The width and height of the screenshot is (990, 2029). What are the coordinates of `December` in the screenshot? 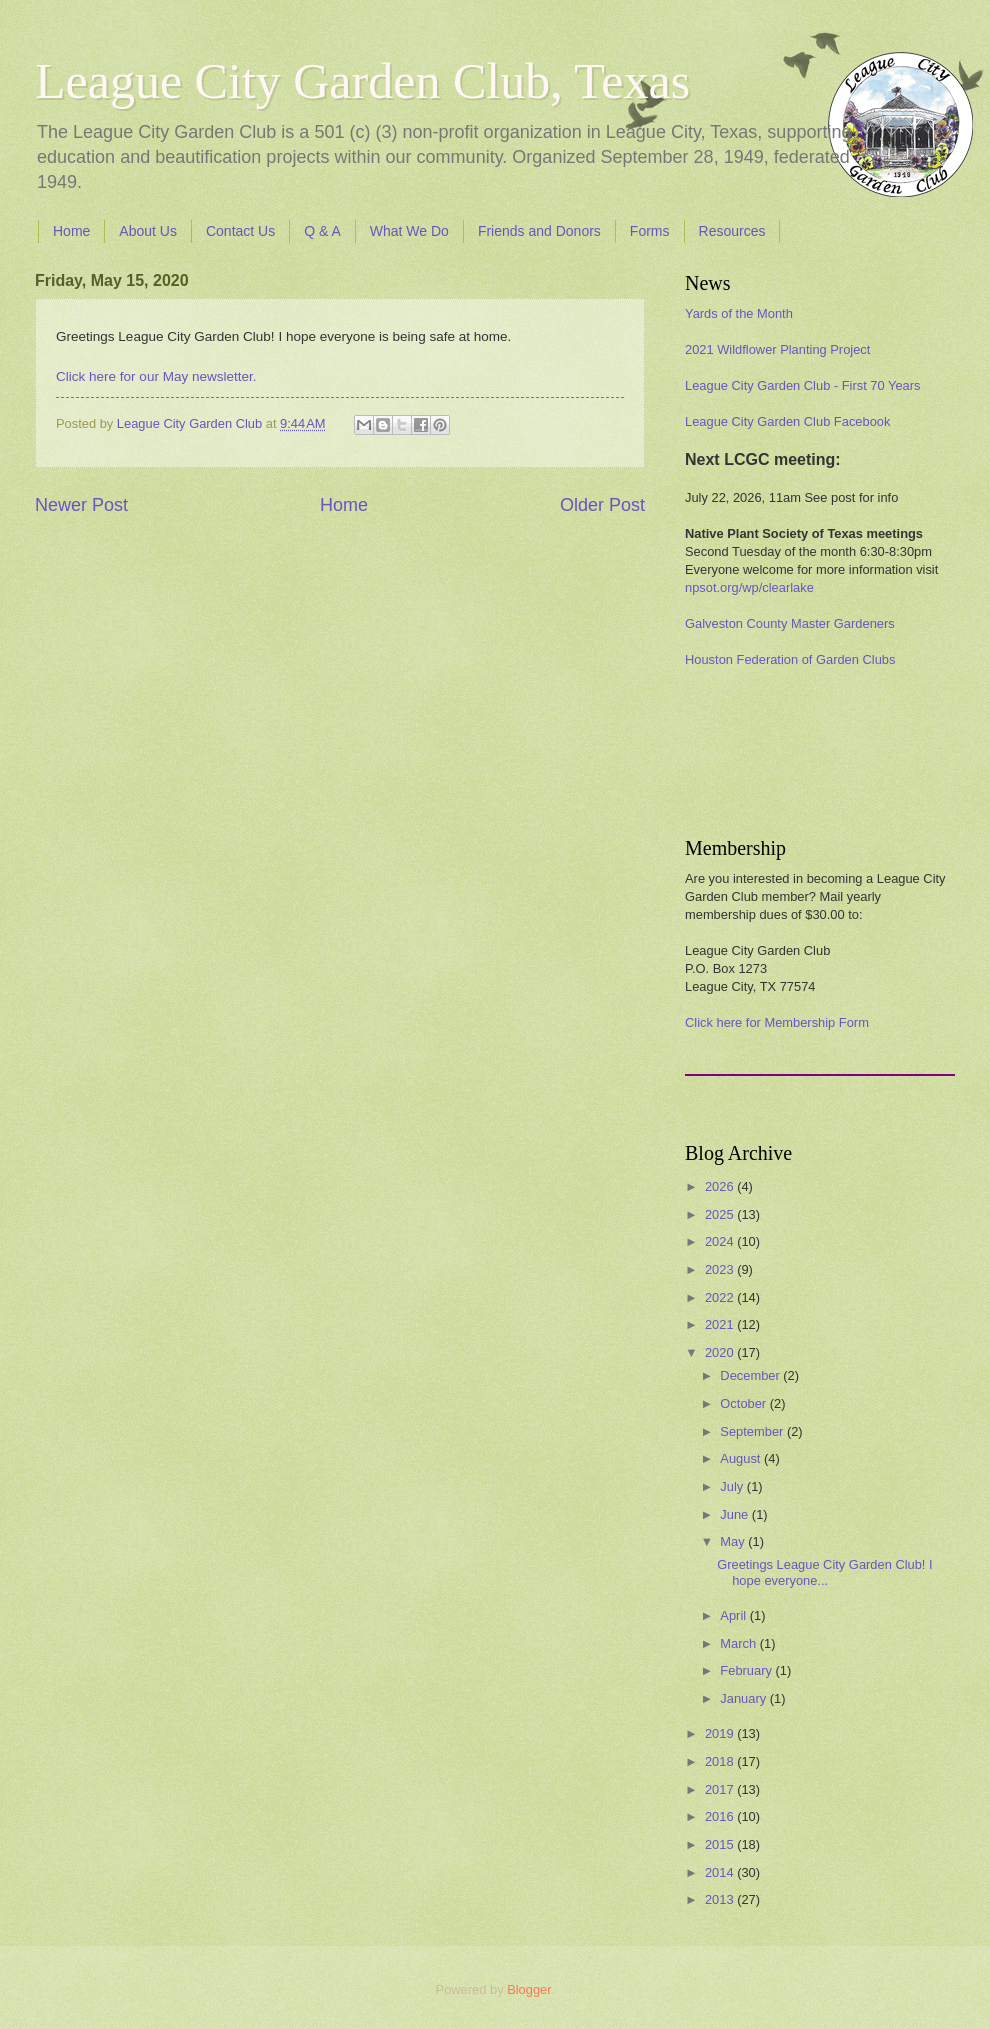 It's located at (751, 1375).